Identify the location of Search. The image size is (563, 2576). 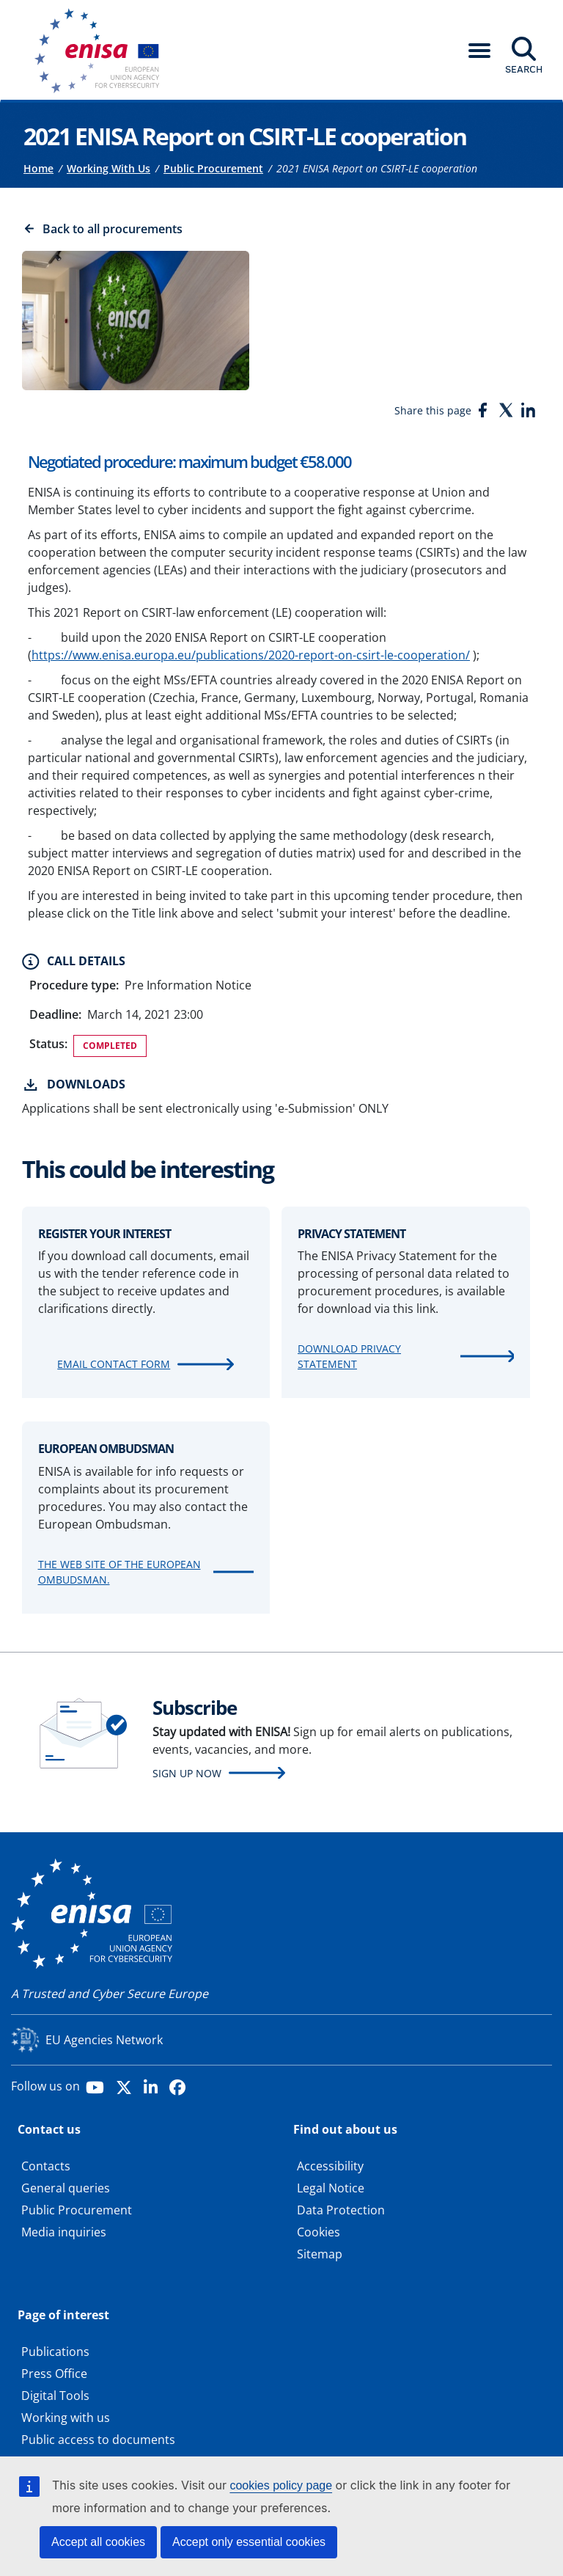
(523, 69).